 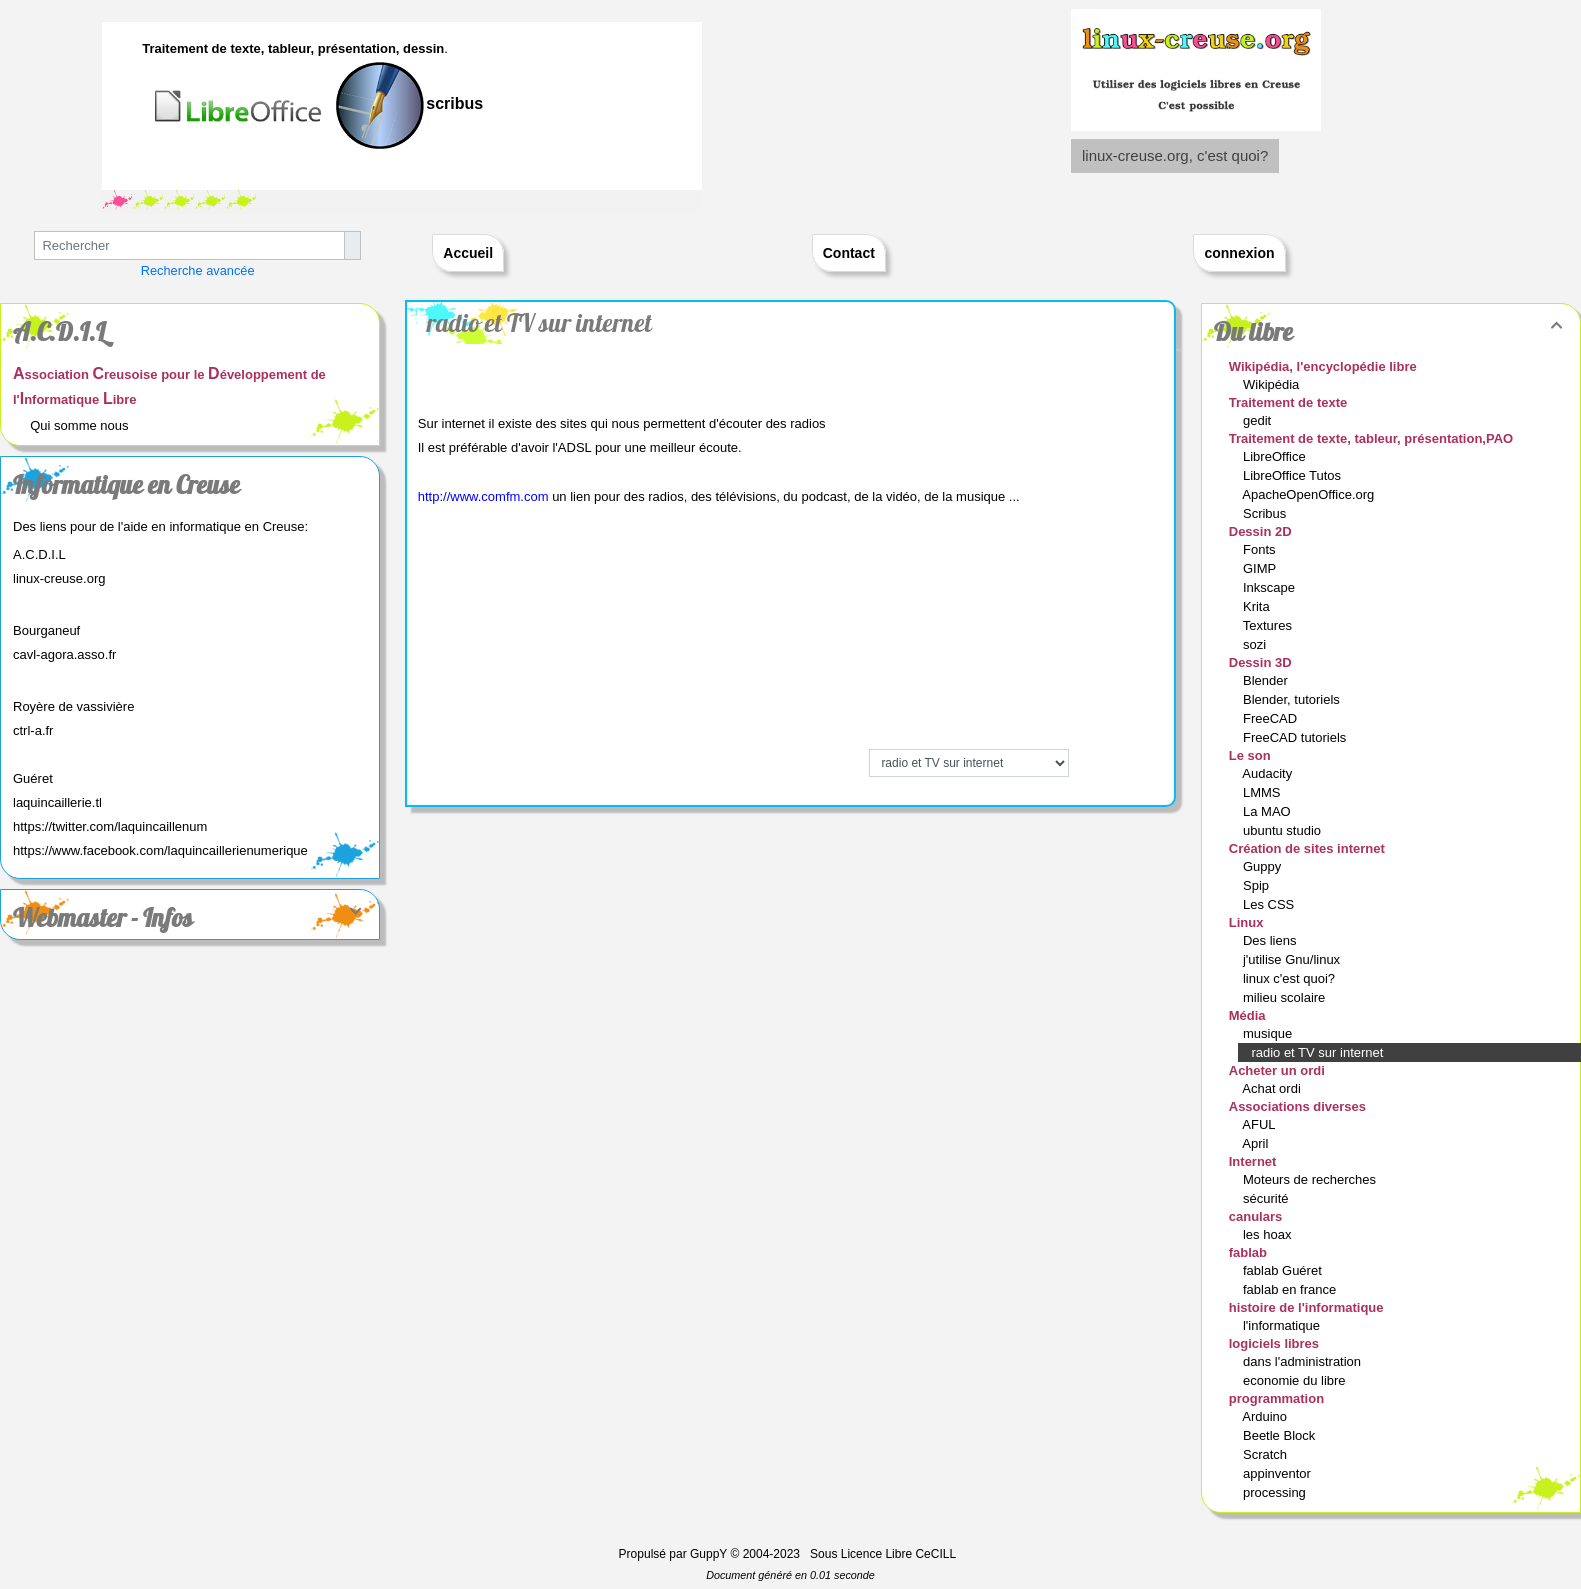 What do you see at coordinates (1263, 792) in the screenshot?
I see `LMMS` at bounding box center [1263, 792].